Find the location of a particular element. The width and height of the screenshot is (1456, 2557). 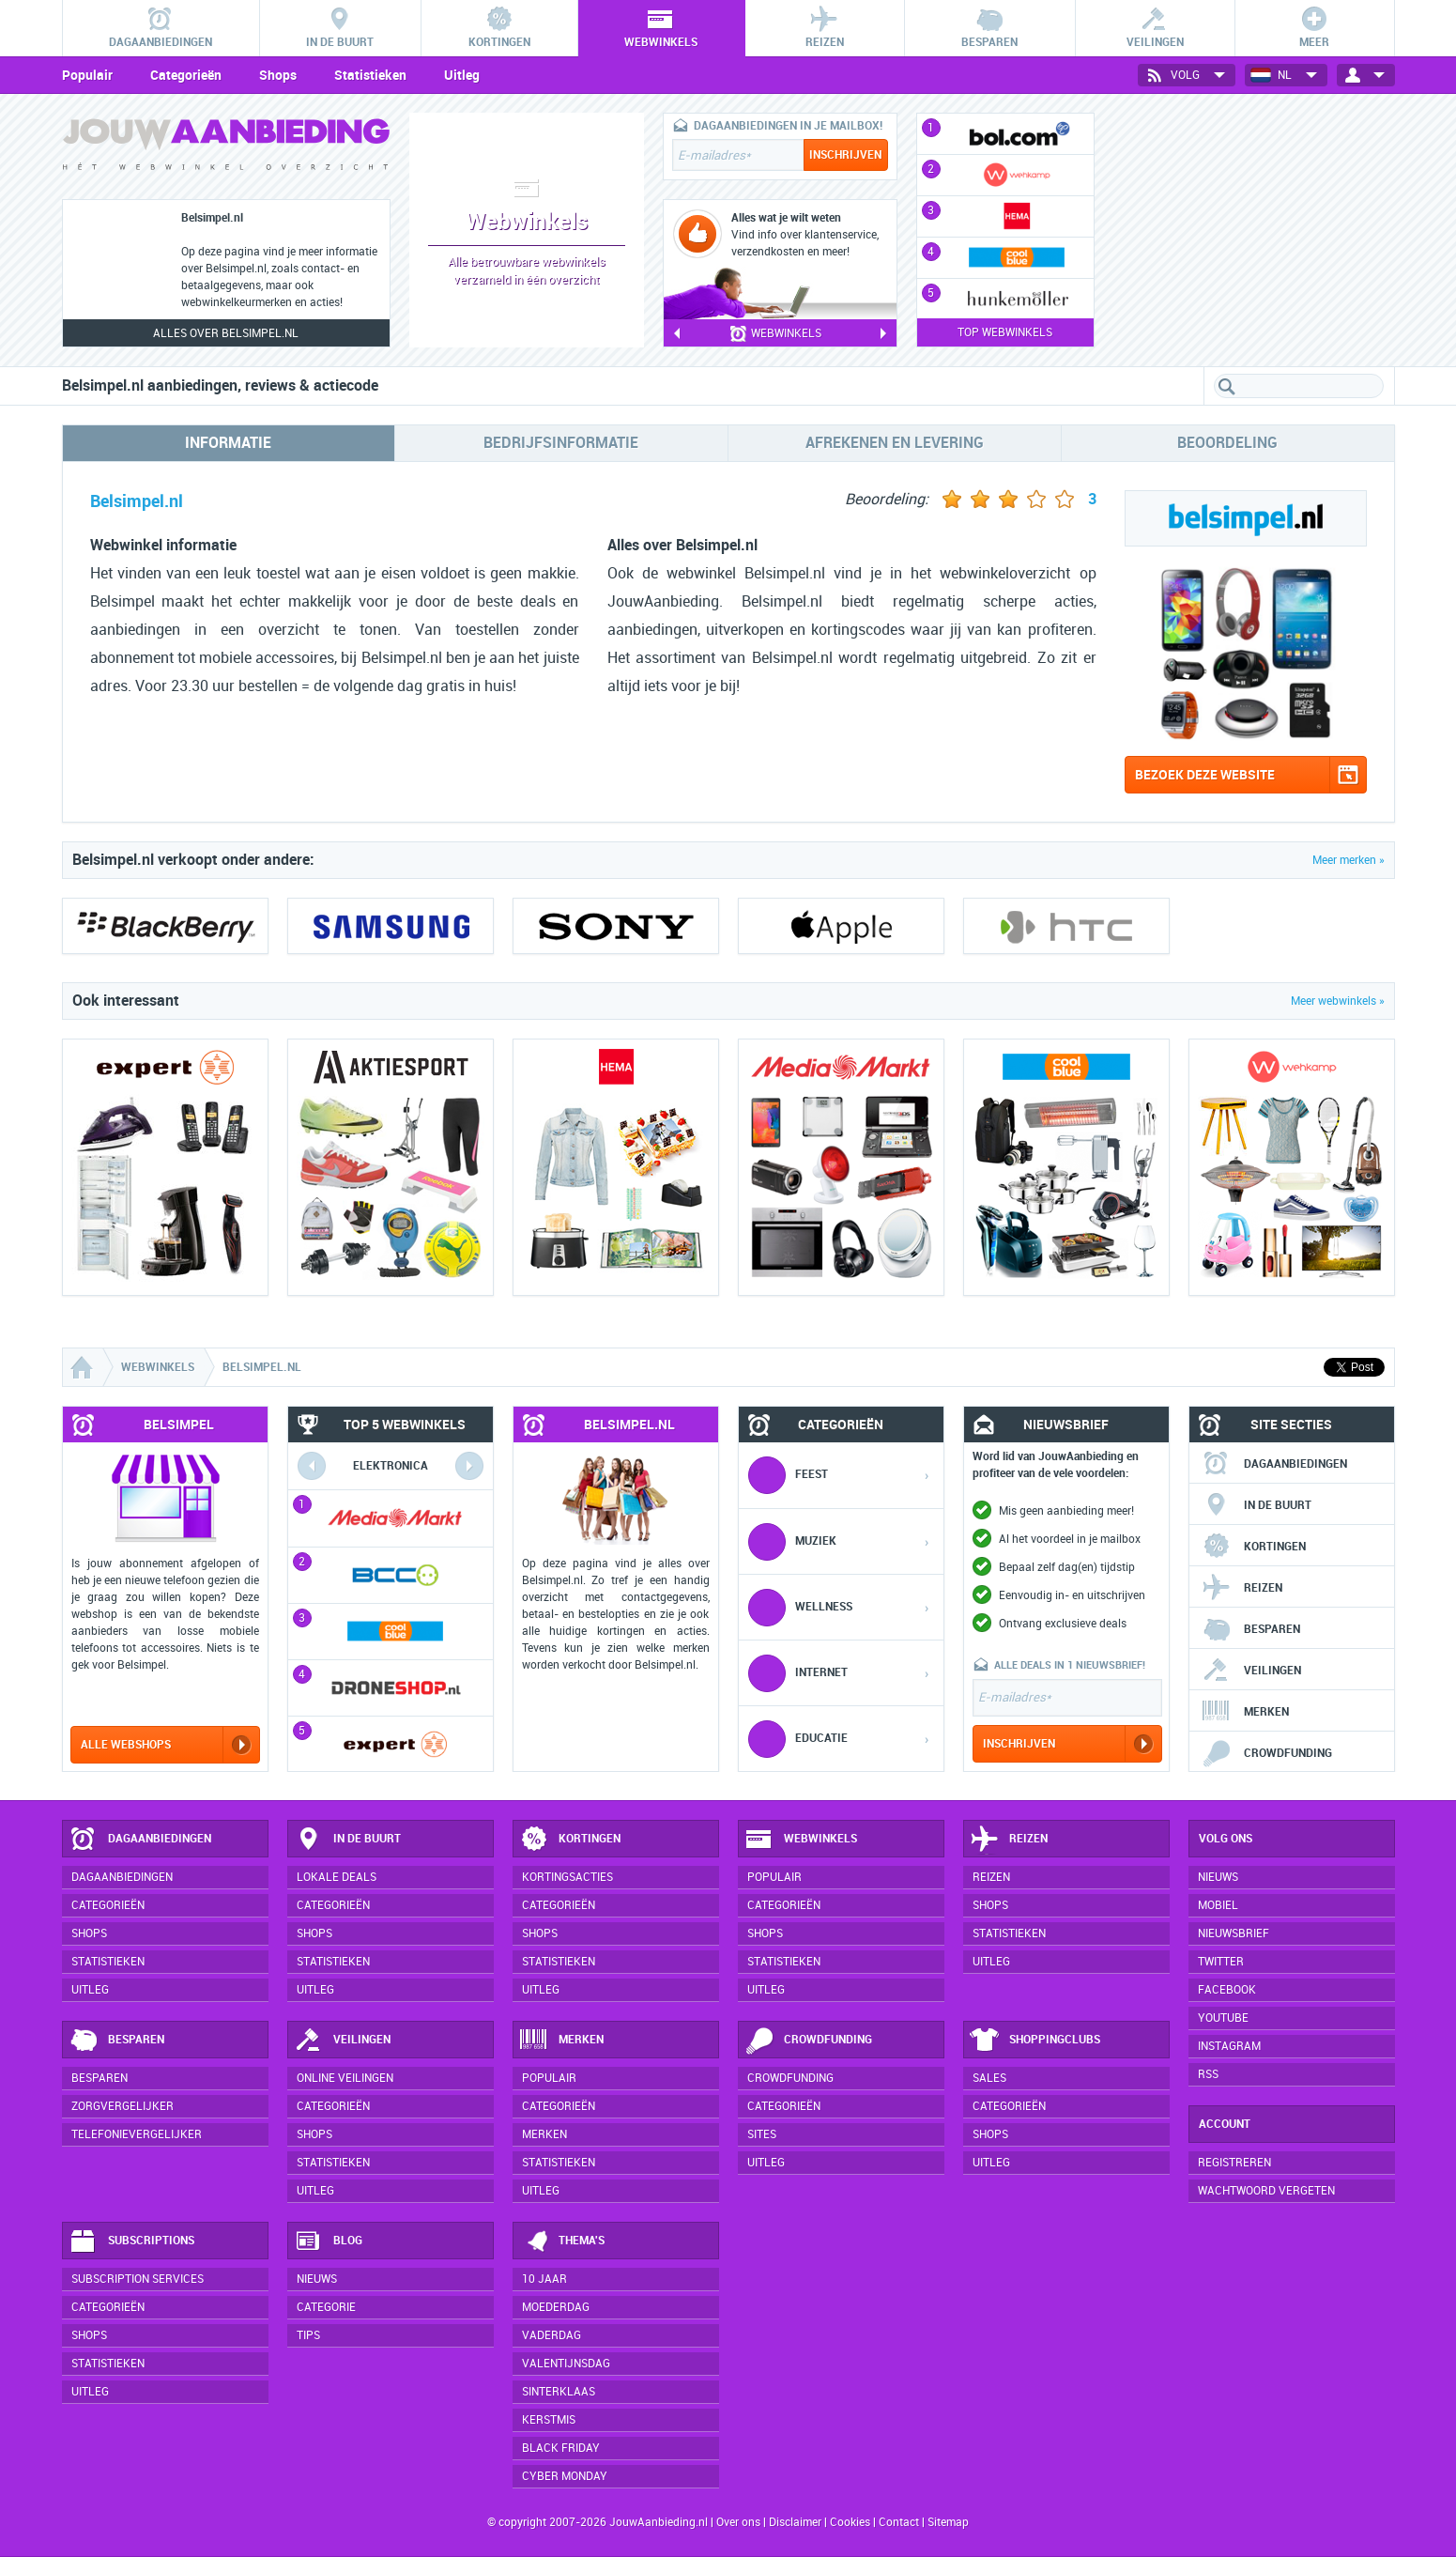

Zorgvergelijker is located at coordinates (122, 2106).